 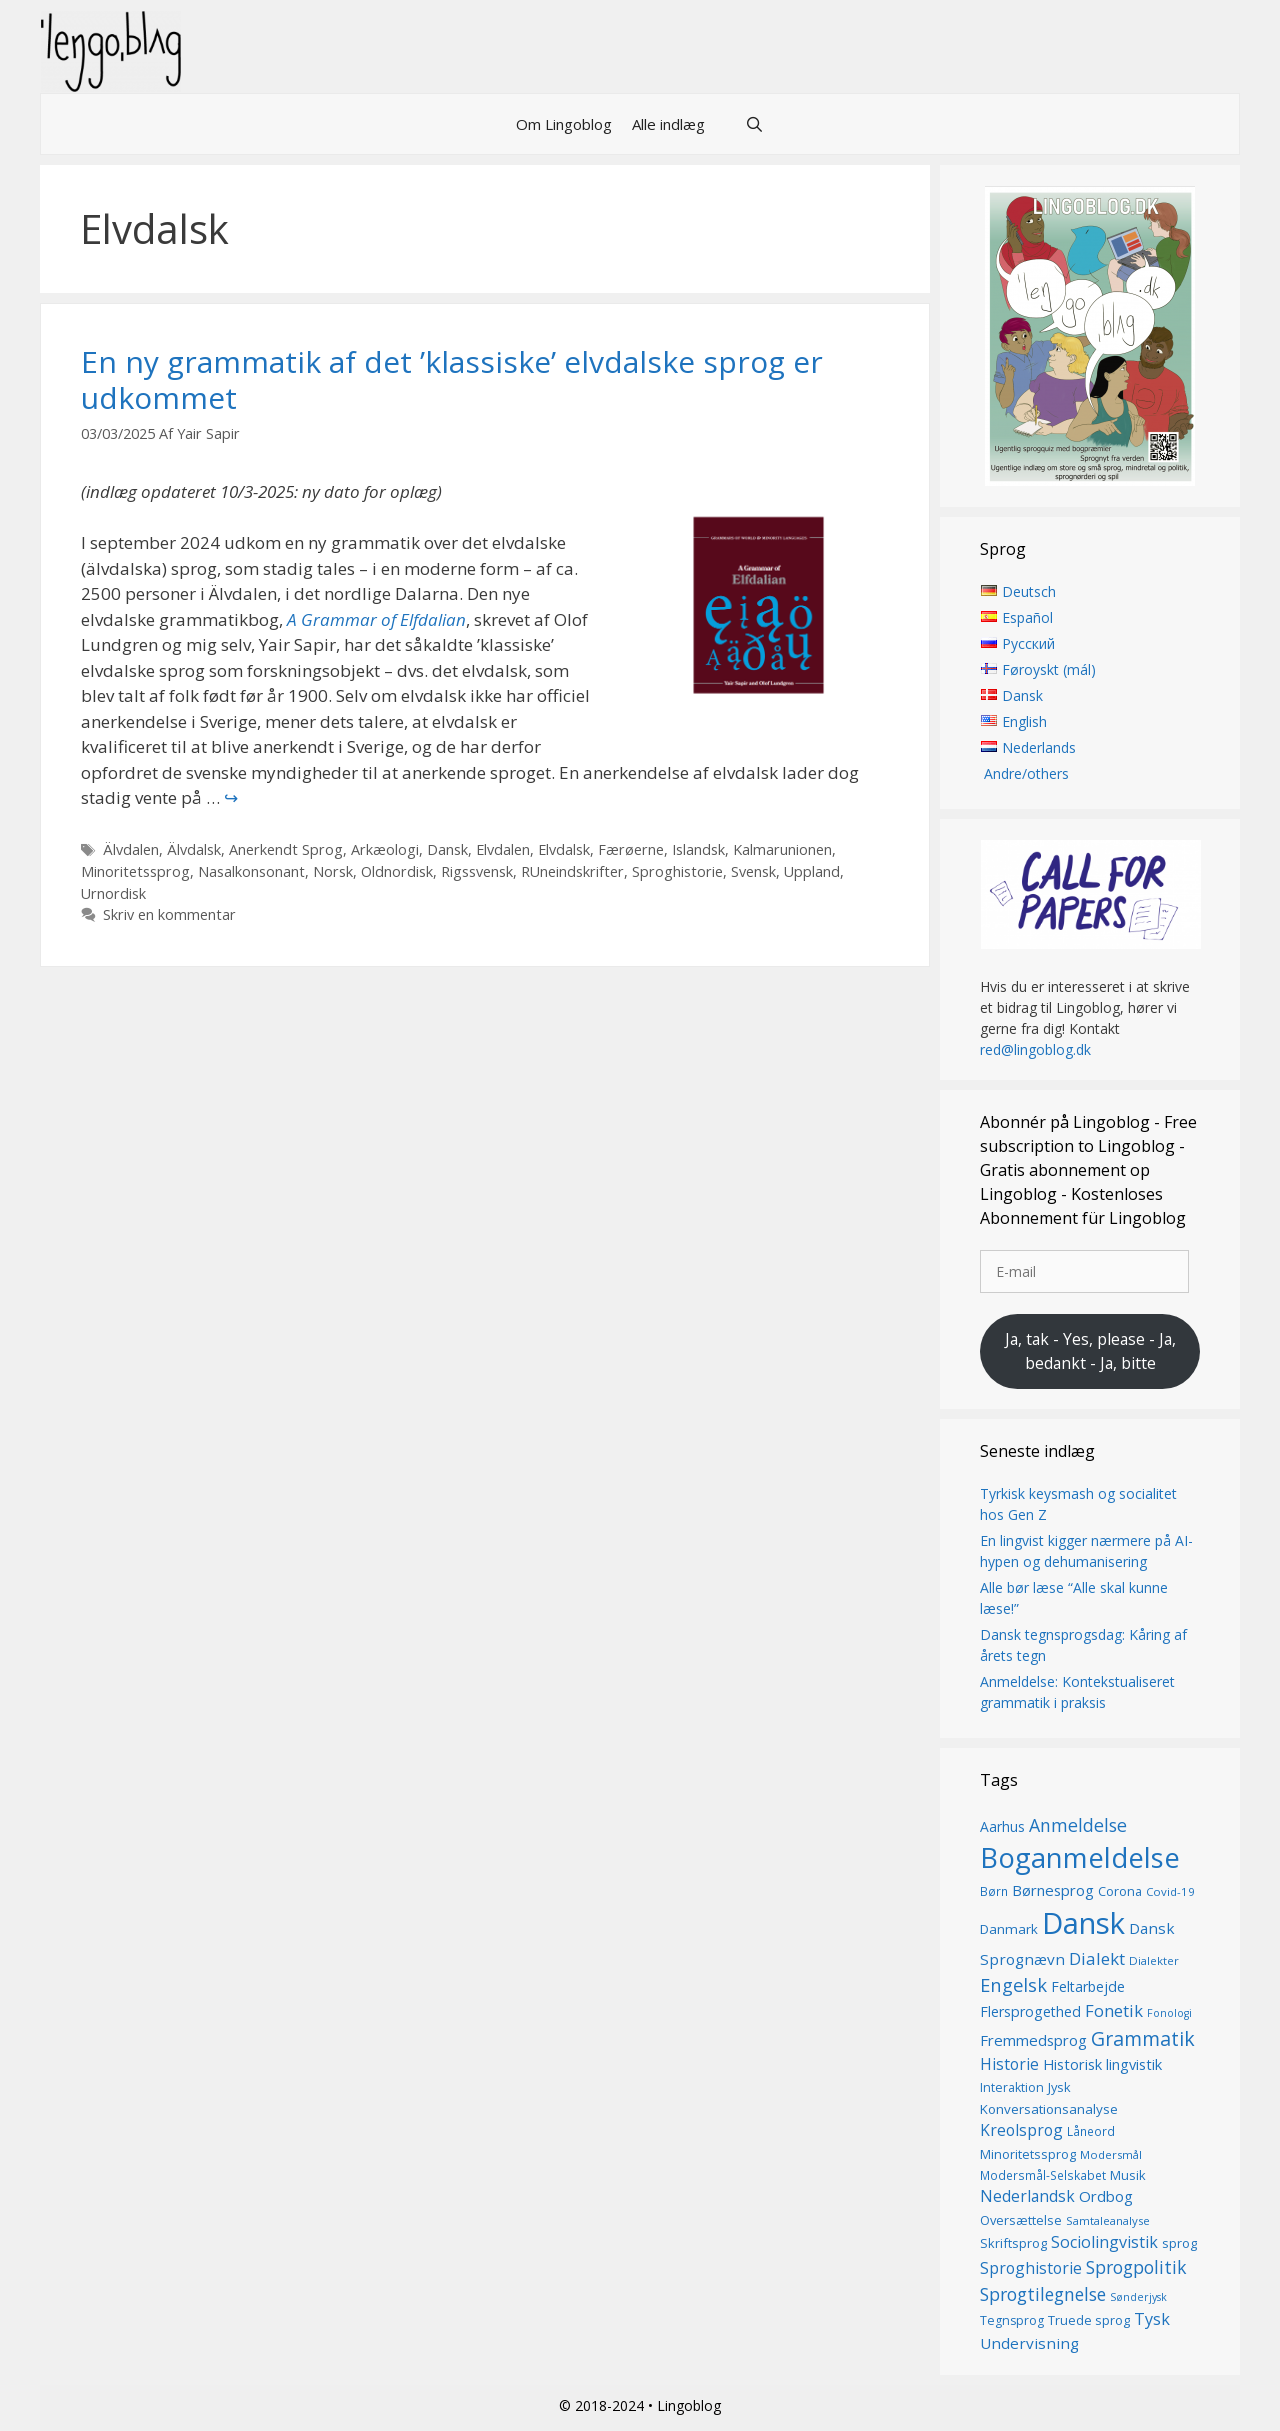 I want to click on Oversættelse [Oversættelse (16 elementer)], so click(x=1021, y=2220).